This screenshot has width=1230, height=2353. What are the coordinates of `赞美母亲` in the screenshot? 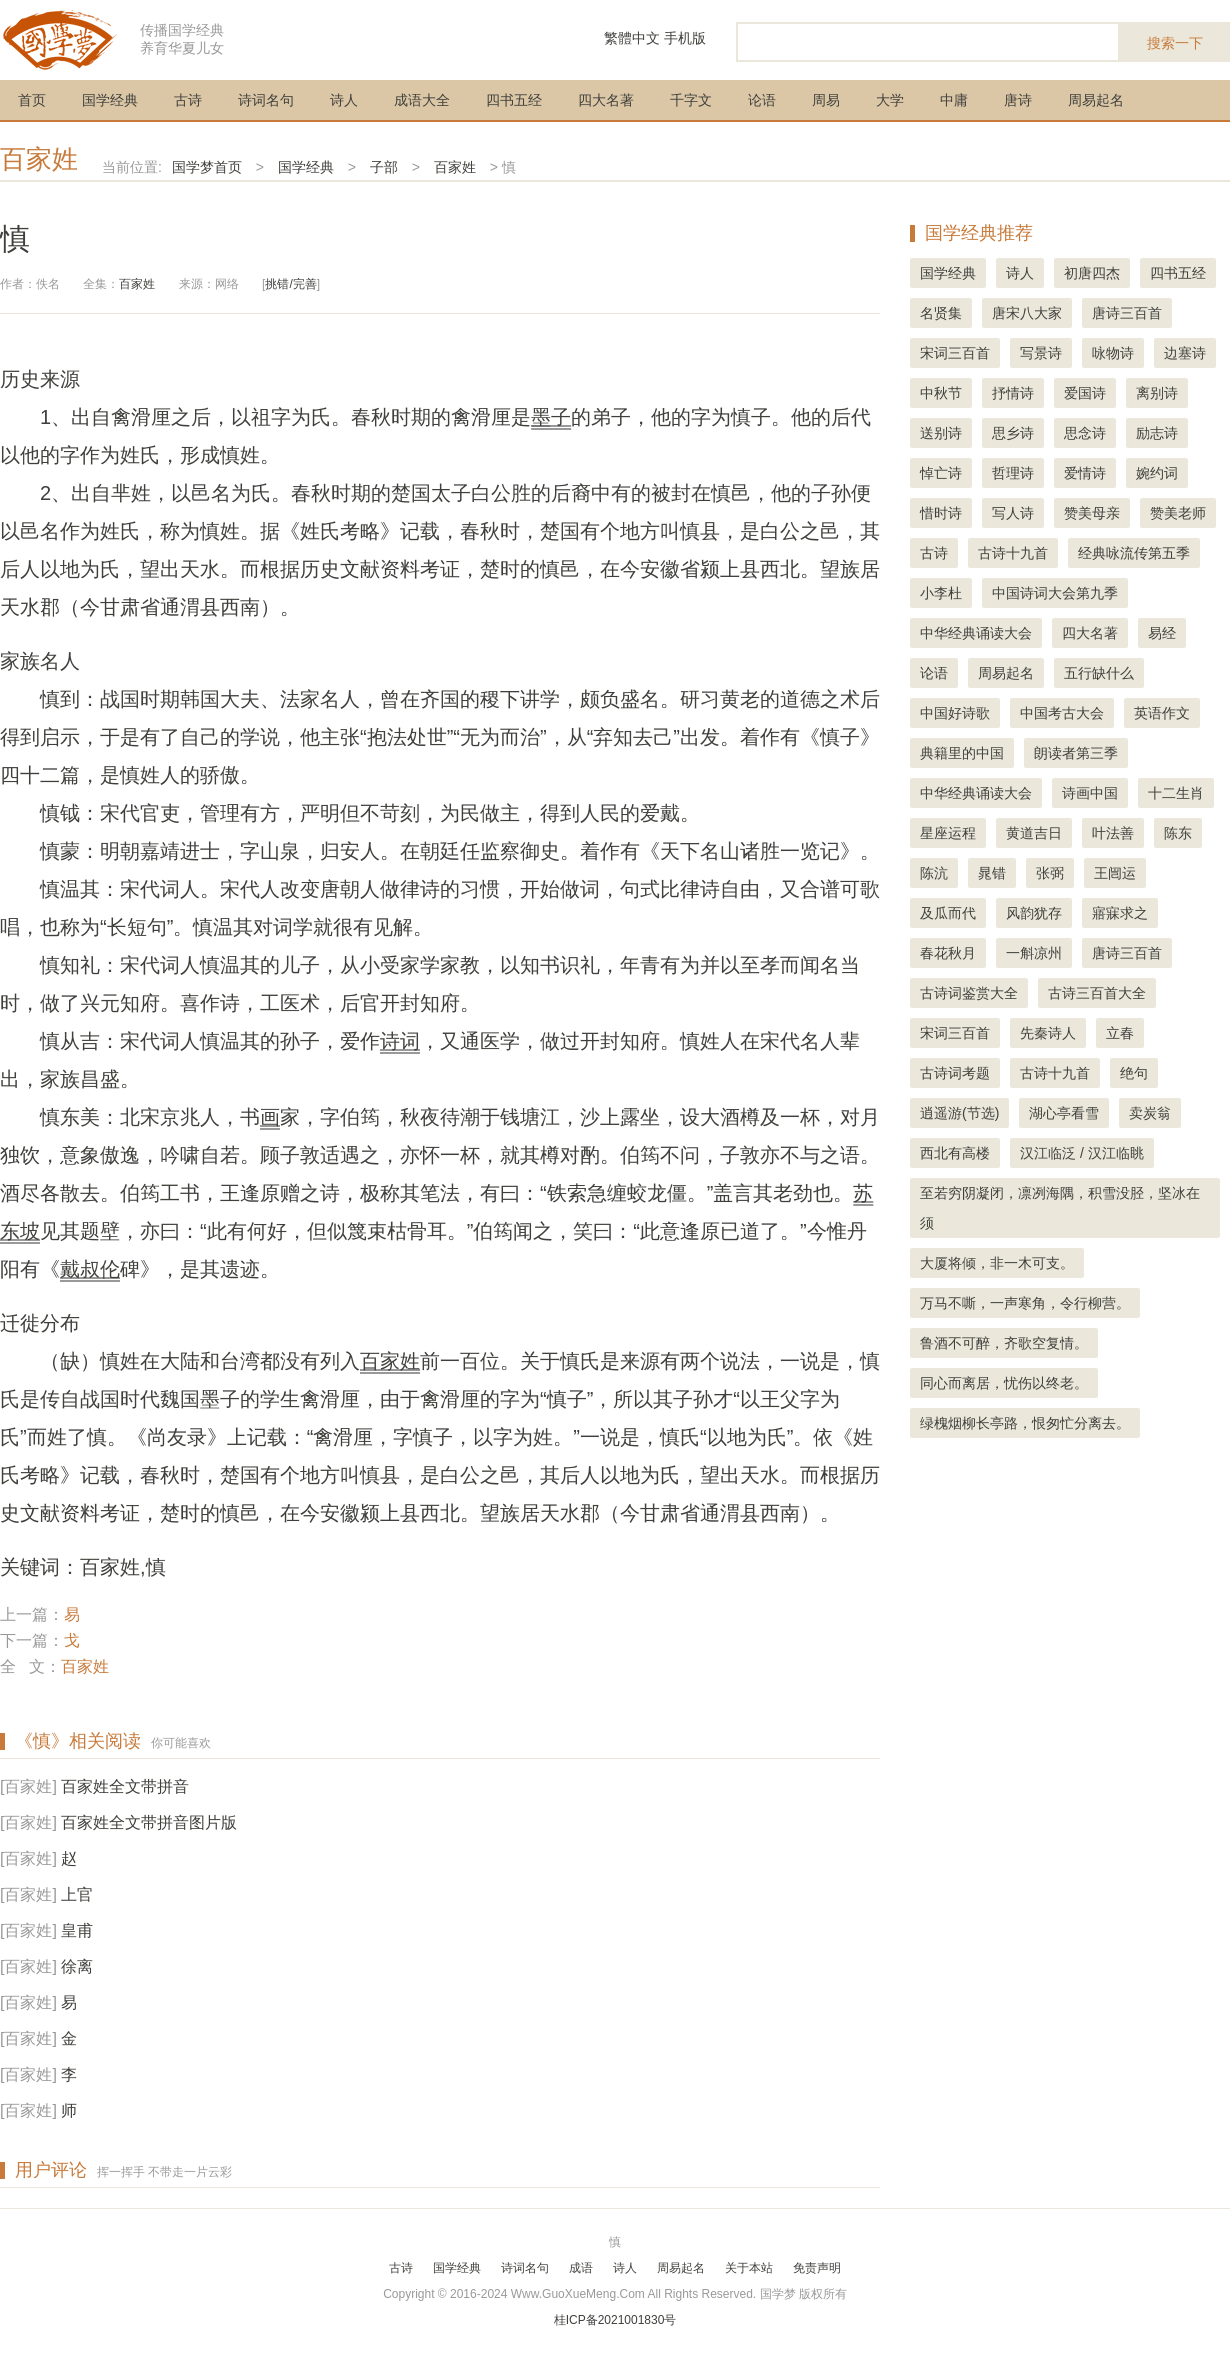 It's located at (1092, 513).